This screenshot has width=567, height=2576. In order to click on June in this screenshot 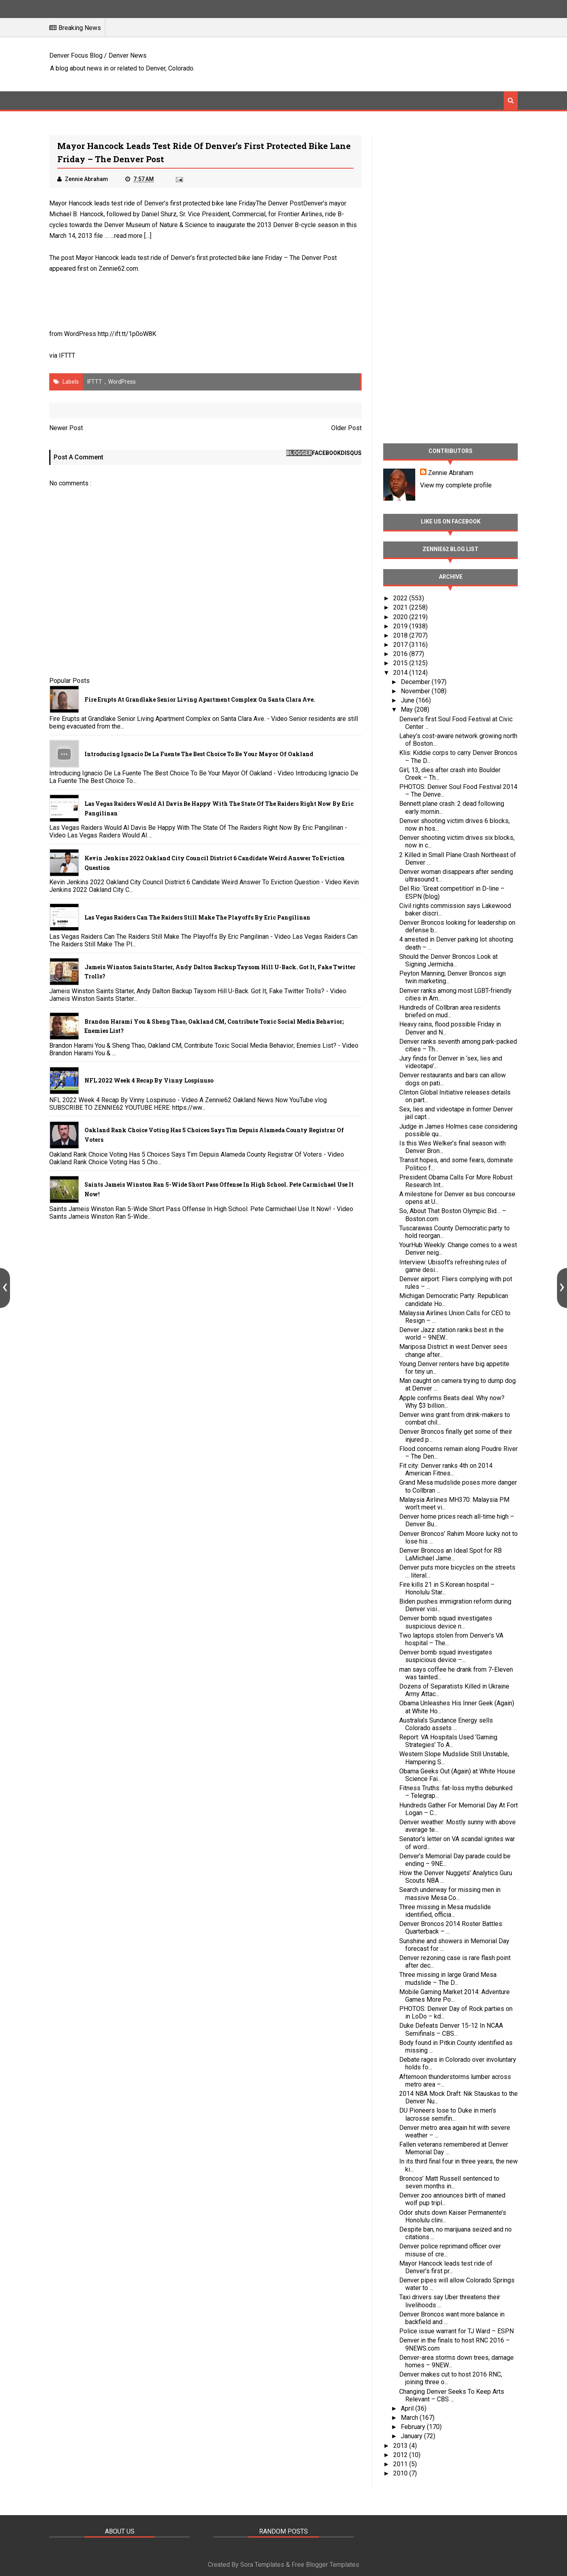, I will do `click(408, 700)`.